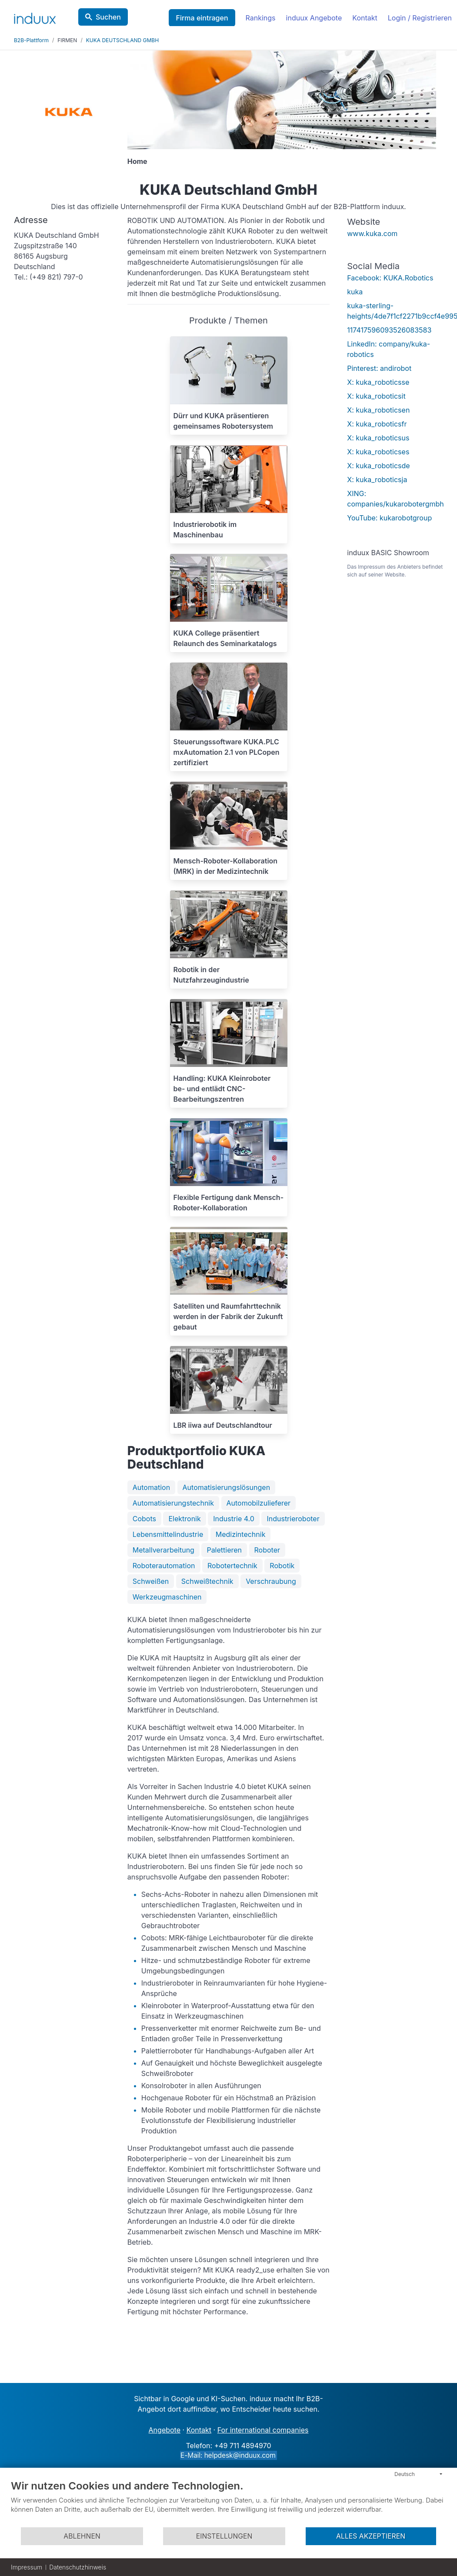 The image size is (457, 2576). What do you see at coordinates (282, 1565) in the screenshot?
I see `Robotik` at bounding box center [282, 1565].